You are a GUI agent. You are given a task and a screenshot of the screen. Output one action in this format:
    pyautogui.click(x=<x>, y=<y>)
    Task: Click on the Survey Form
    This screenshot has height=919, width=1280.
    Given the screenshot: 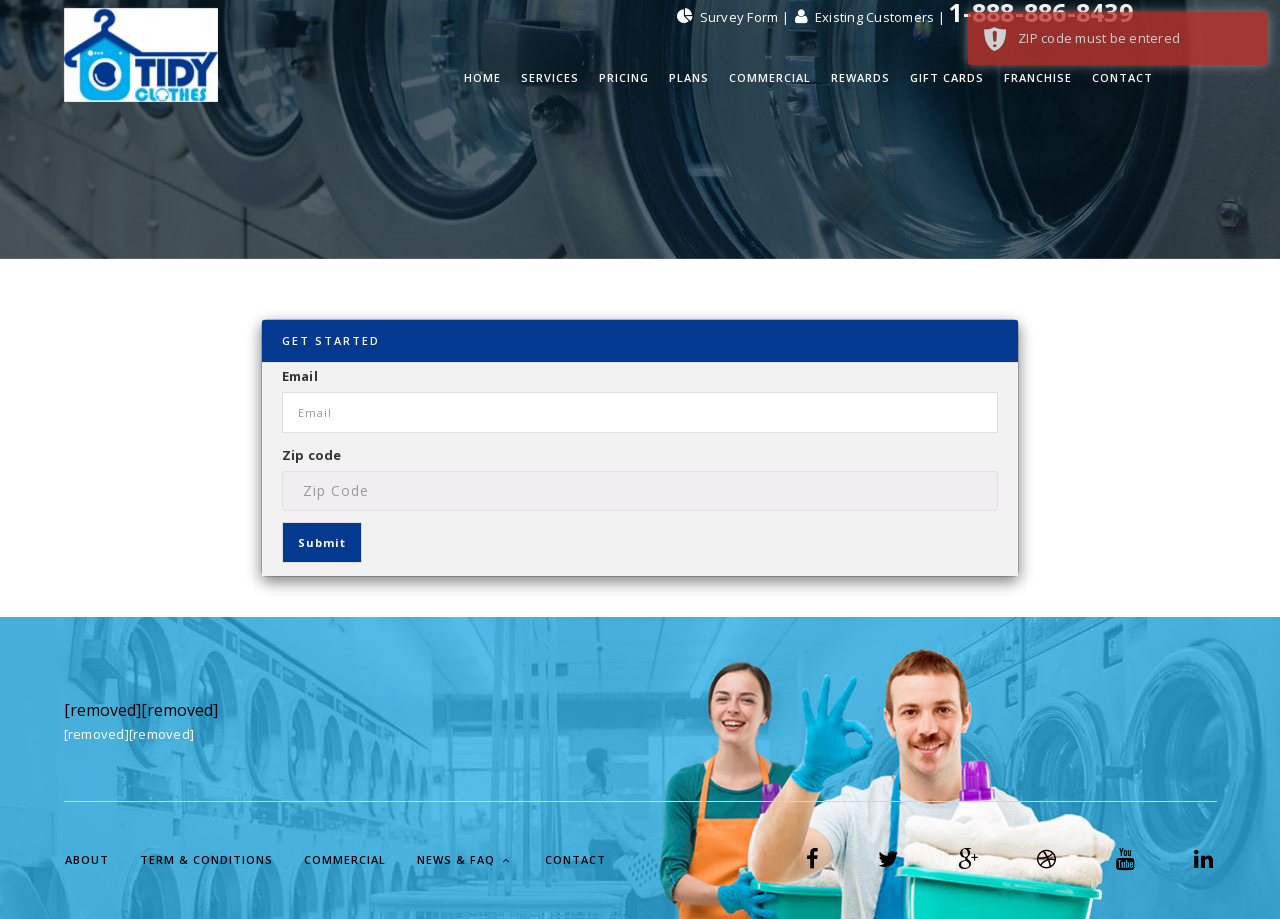 What is the action you would take?
    pyautogui.click(x=729, y=17)
    